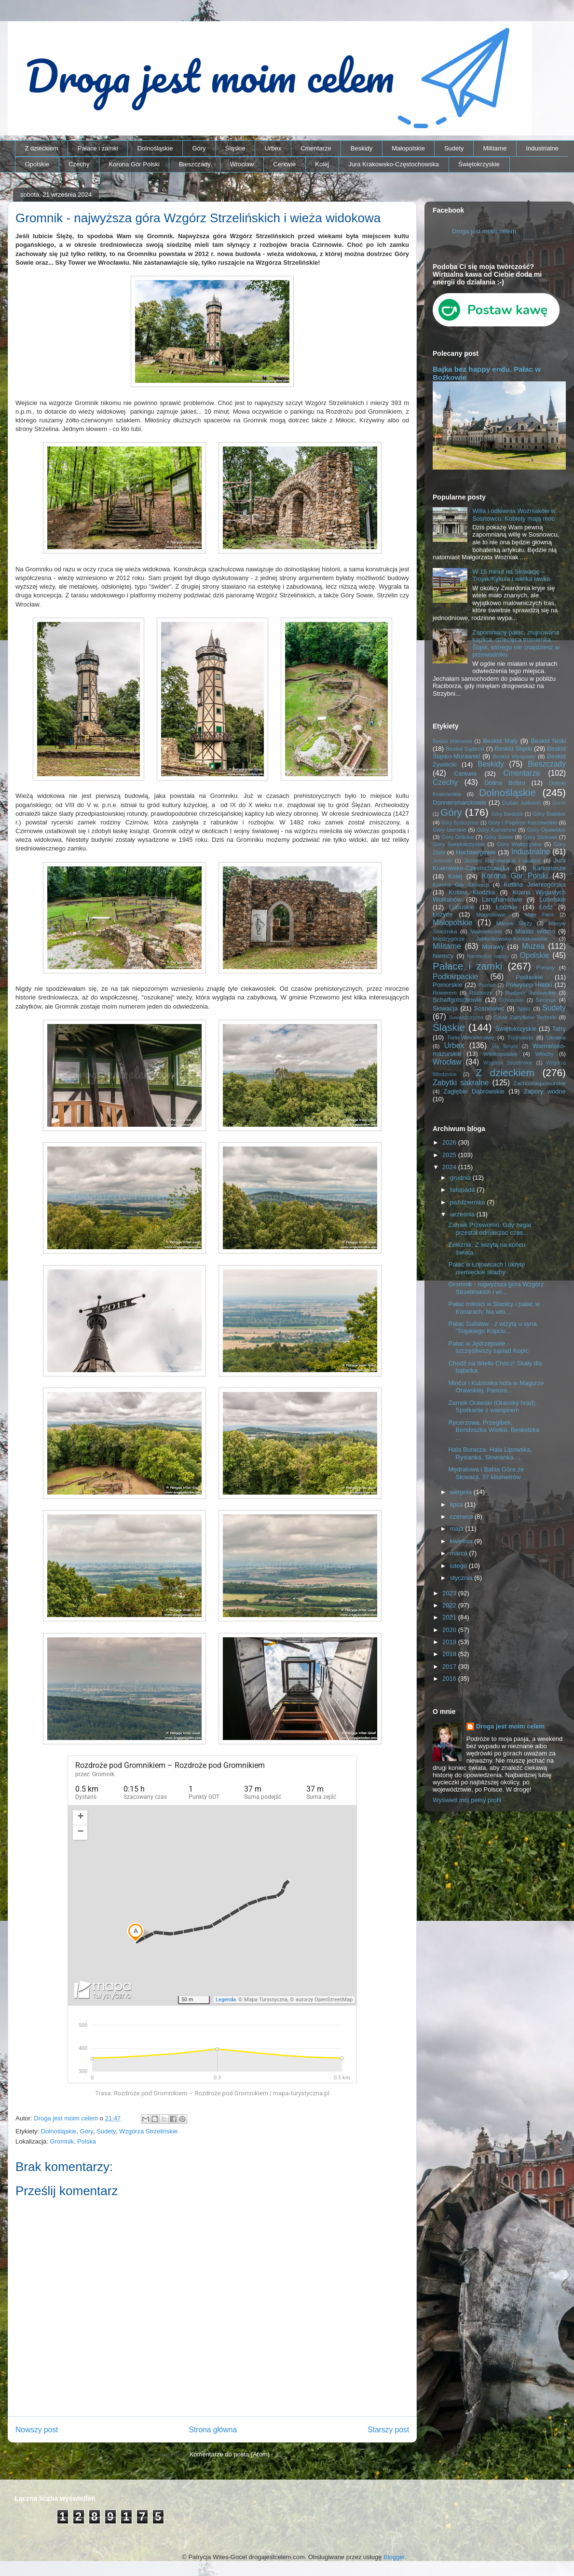 The image size is (574, 2576). Describe the element at coordinates (493, 1430) in the screenshot. I see `Rycerzowa, Przegibek, Bendoszka Wielka. Beskidzka ...` at that location.